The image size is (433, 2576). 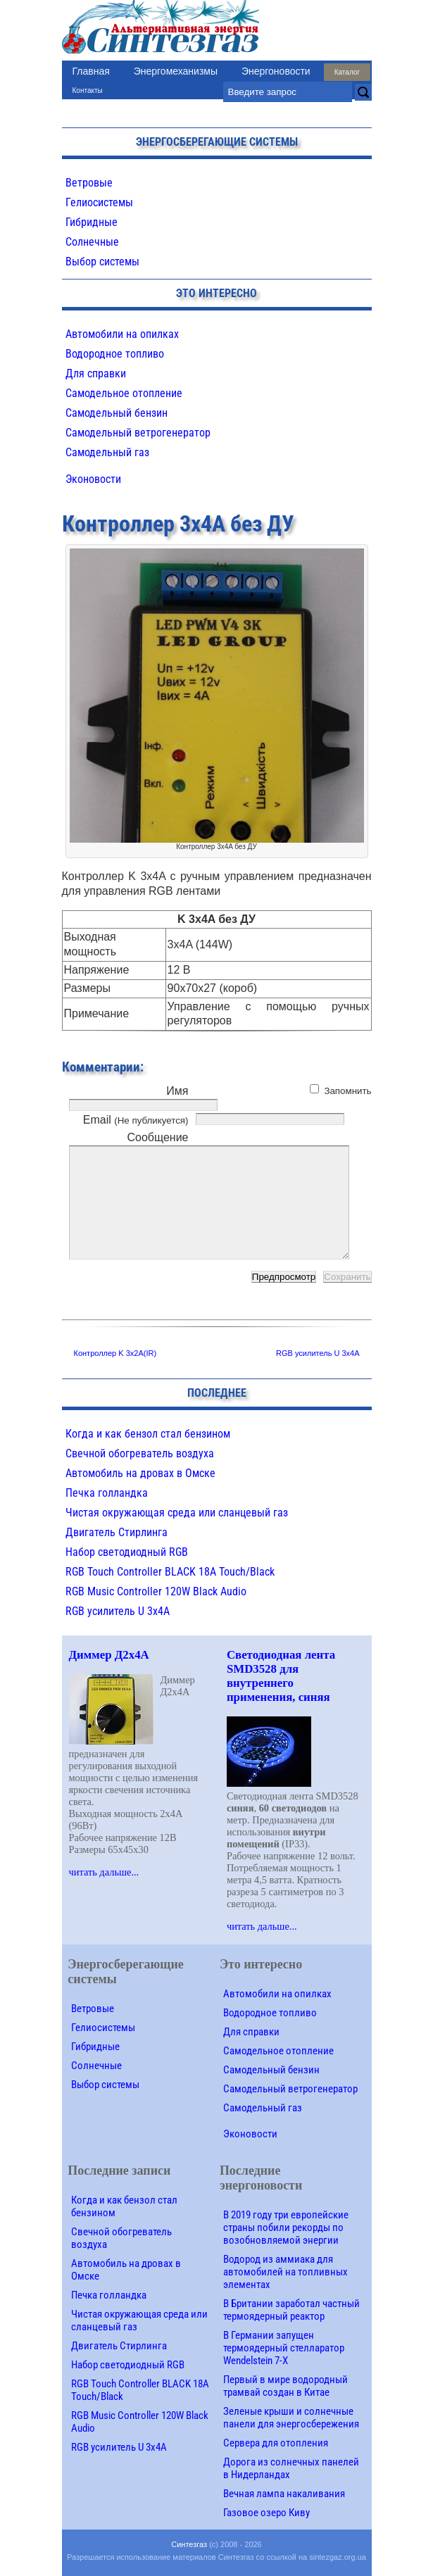 I want to click on Самодельный бензин, so click(x=116, y=413).